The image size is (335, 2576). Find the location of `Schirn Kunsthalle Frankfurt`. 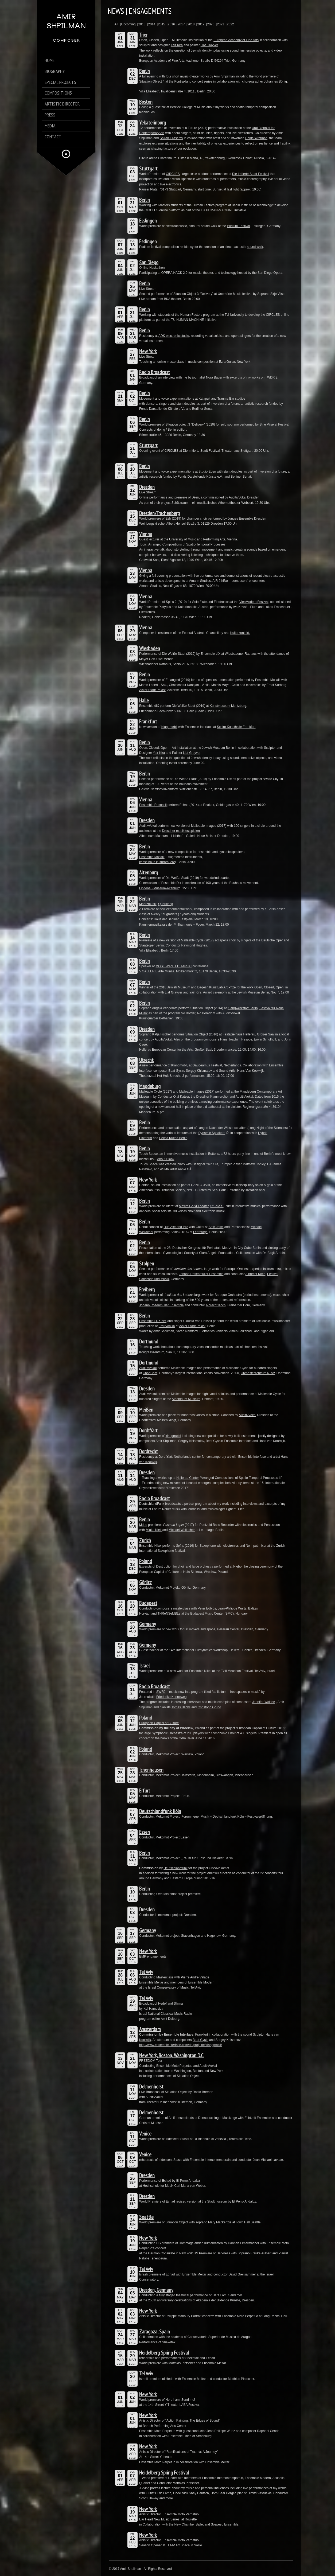

Schirn Kunsthalle Frankfurt is located at coordinates (236, 727).